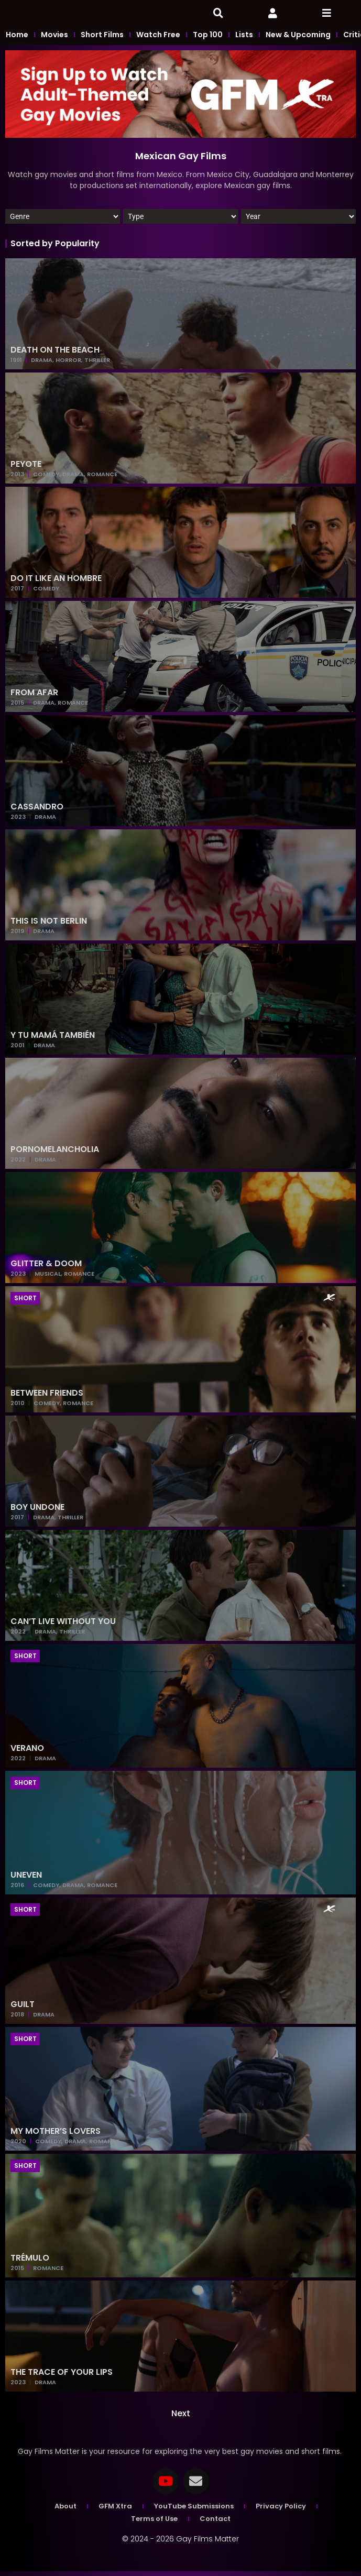 The image size is (361, 2576). What do you see at coordinates (115, 2511) in the screenshot?
I see `GFM Xtra` at bounding box center [115, 2511].